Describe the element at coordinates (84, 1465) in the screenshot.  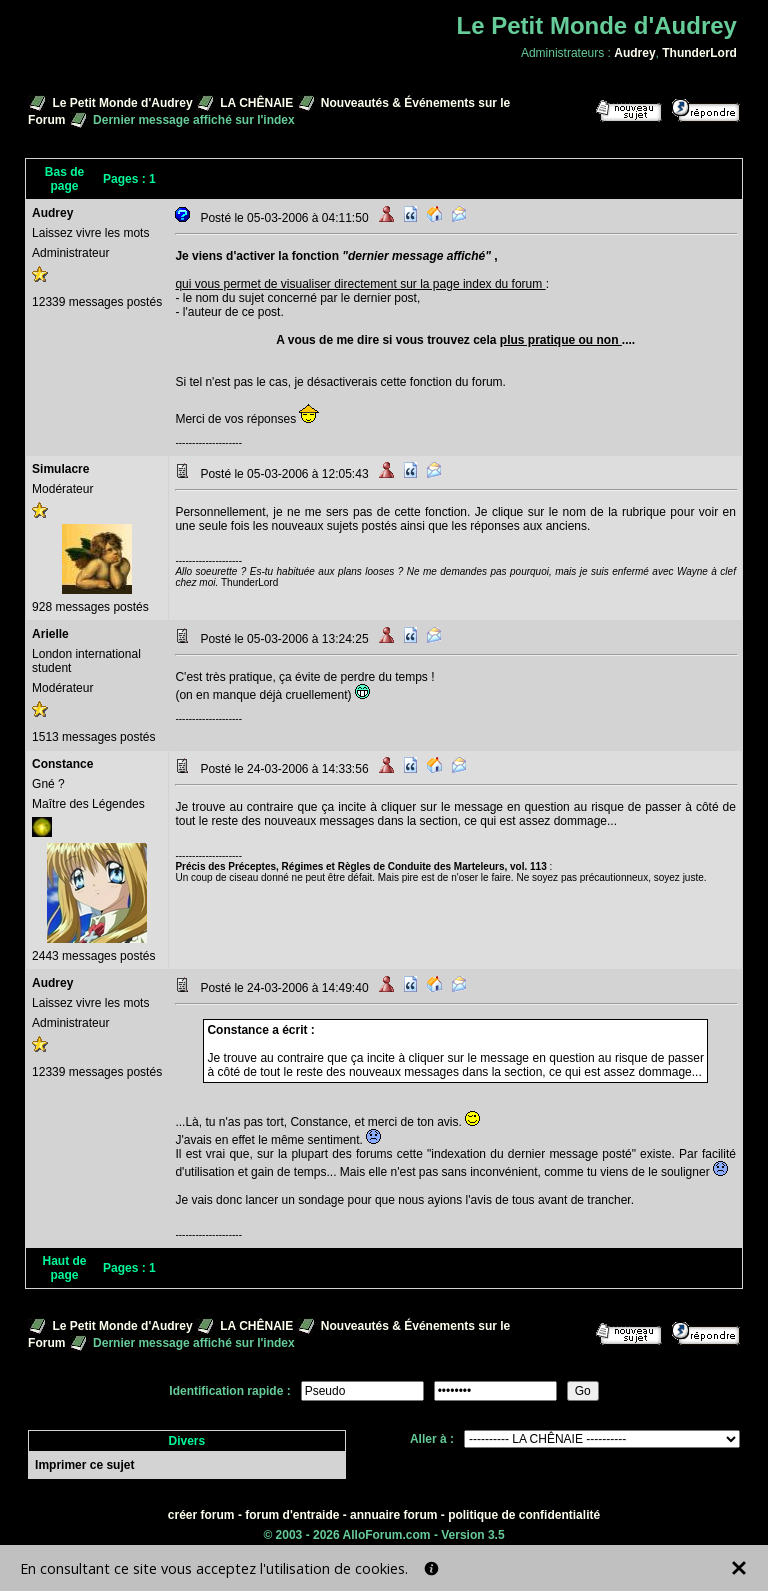
I see `Imprimer ce sujet` at that location.